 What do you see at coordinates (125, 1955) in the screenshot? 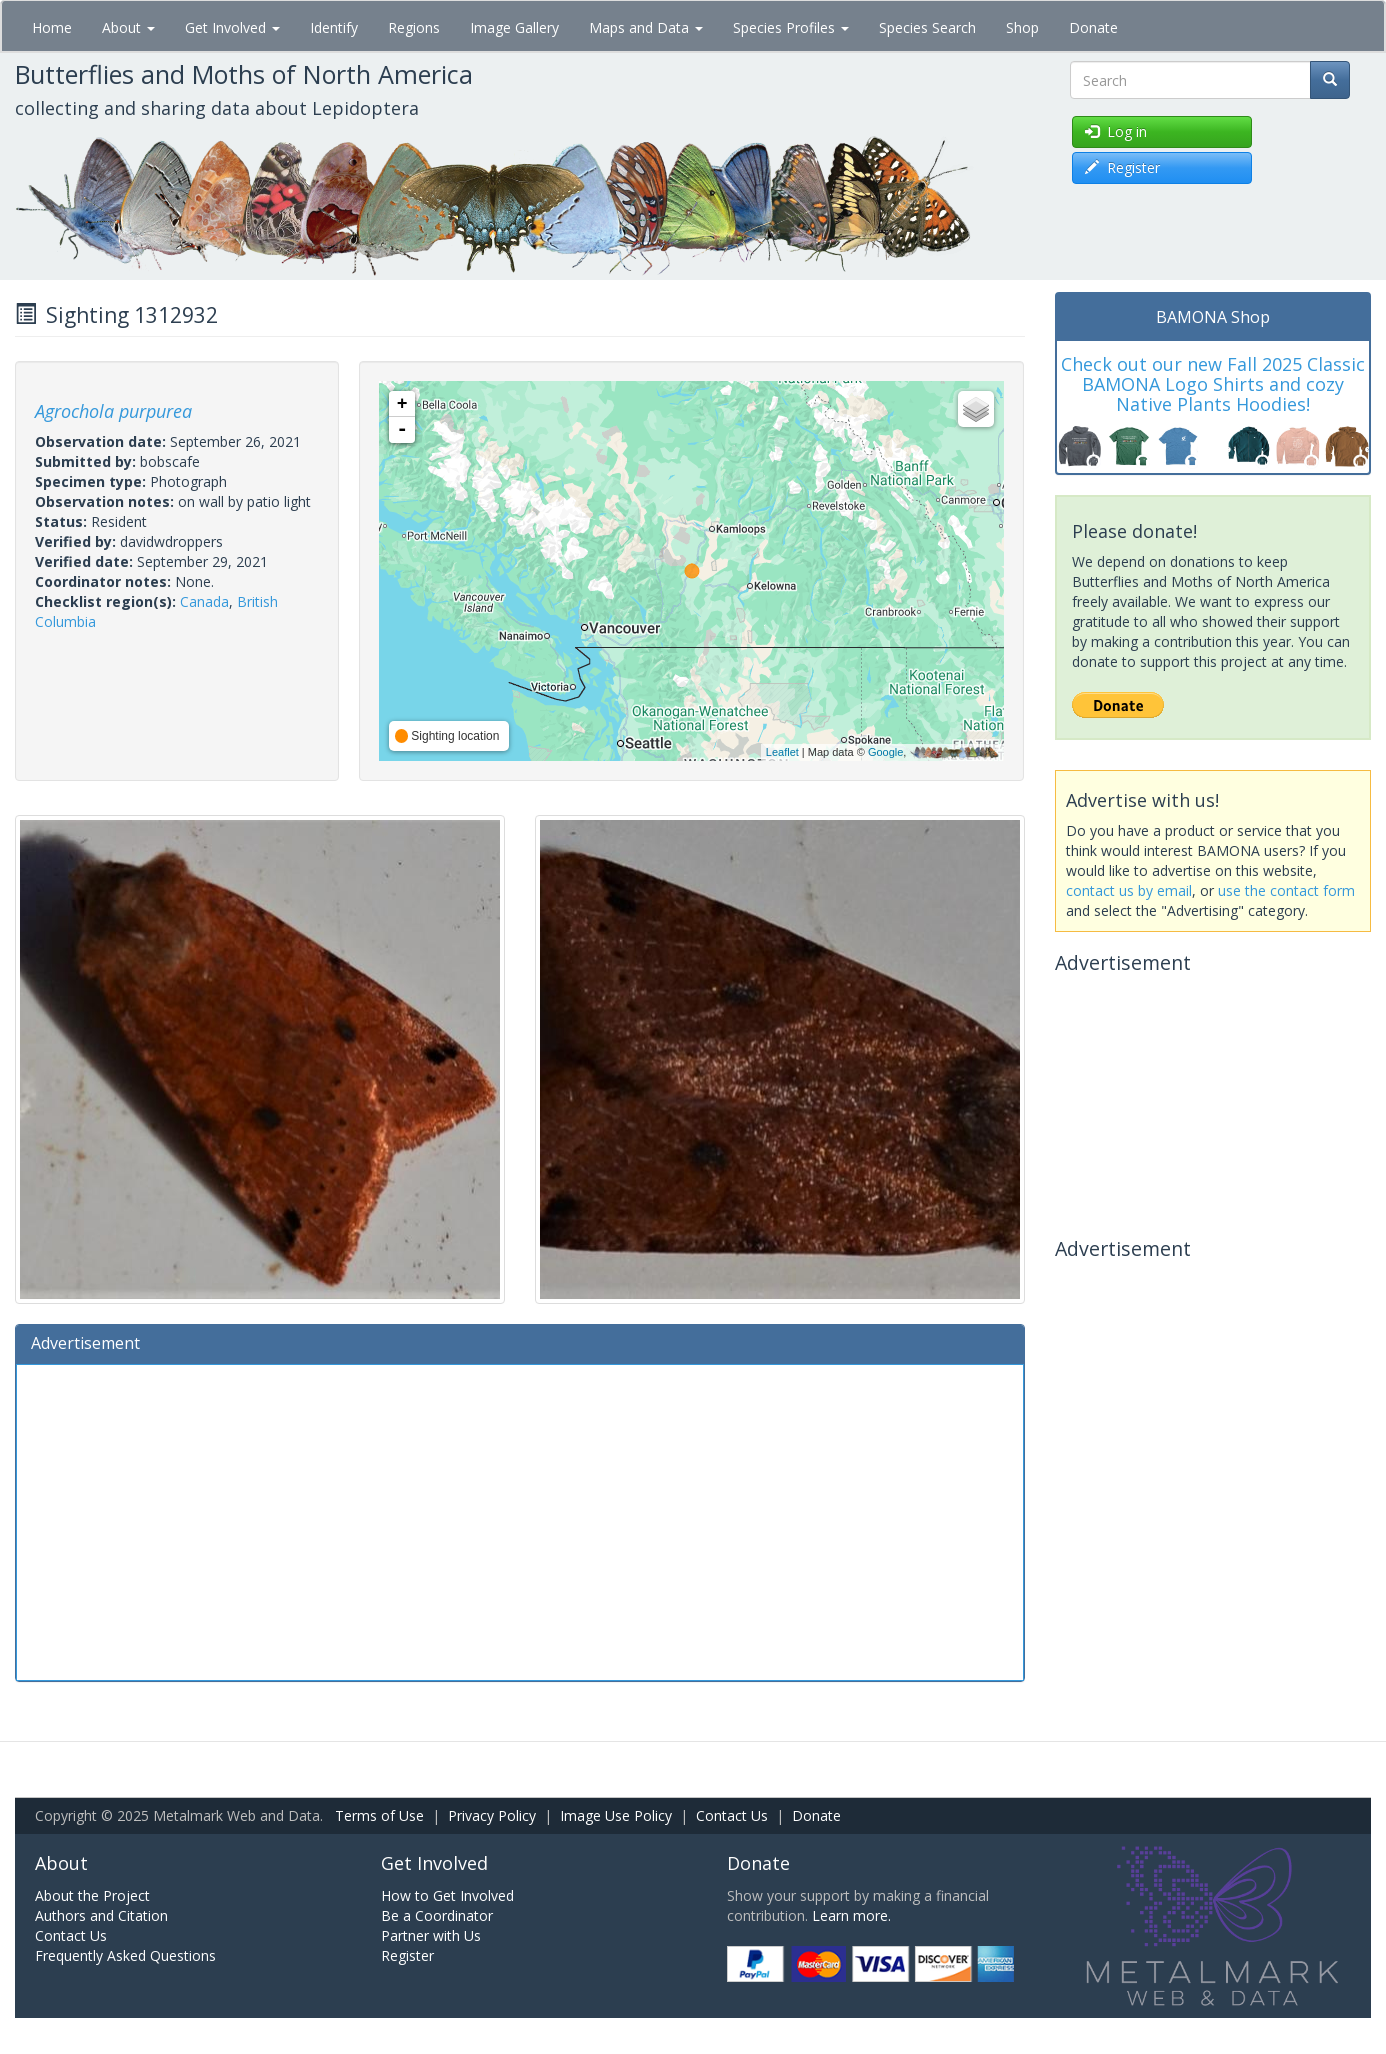
I see `Frequently Asked Questions` at bounding box center [125, 1955].